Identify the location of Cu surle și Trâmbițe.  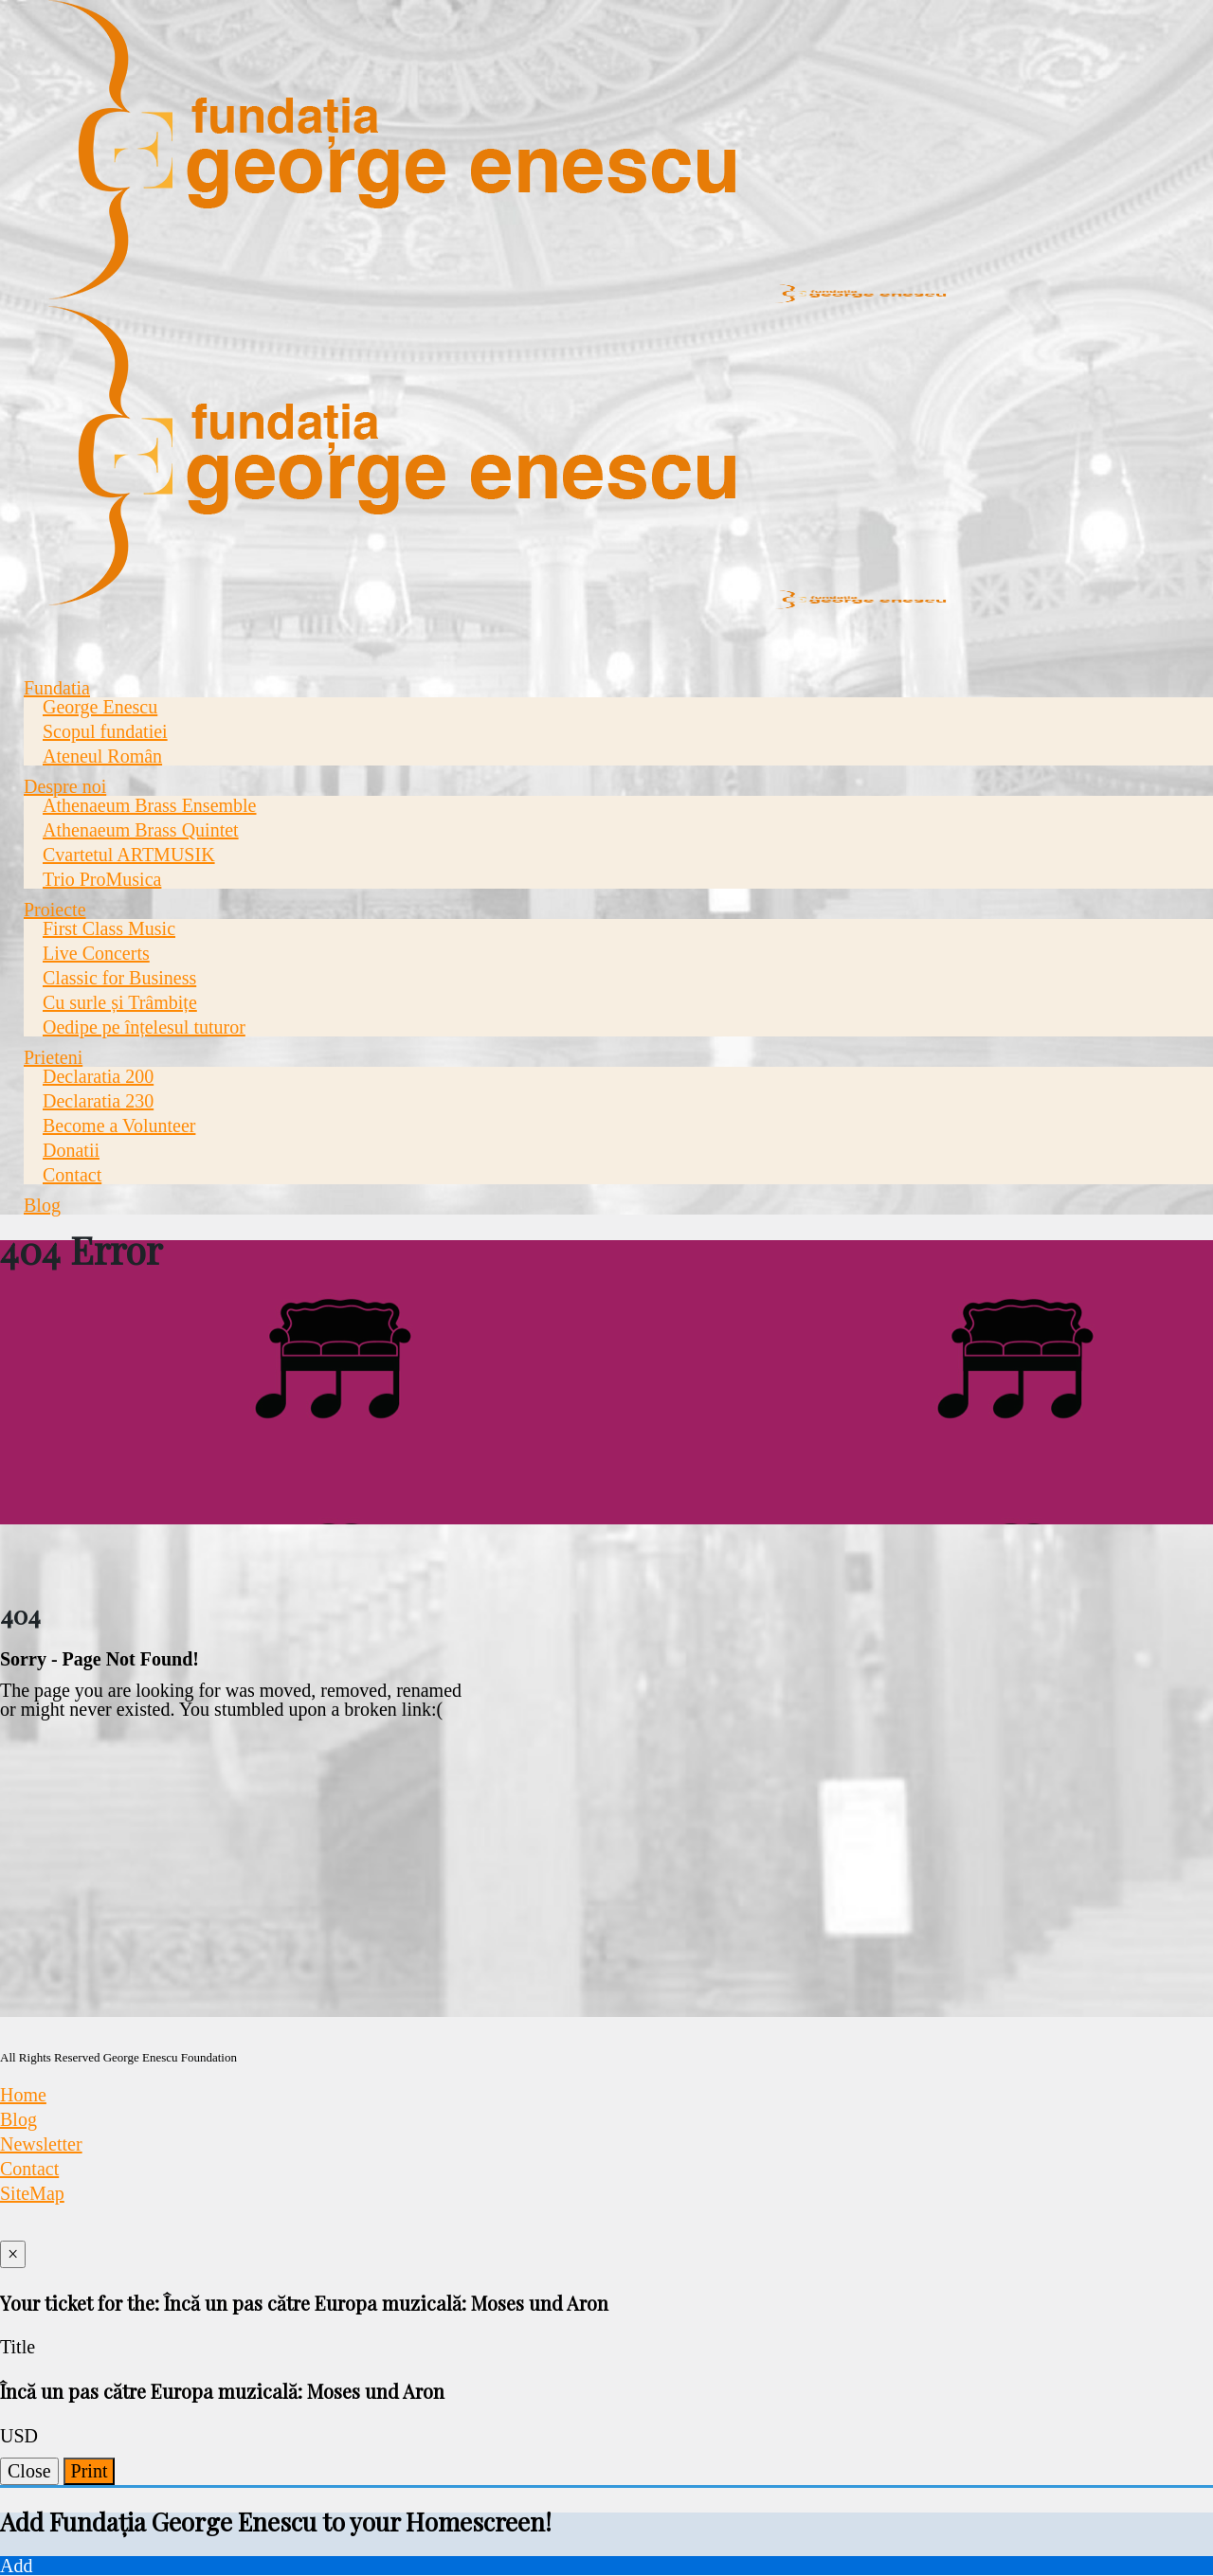
(120, 1002).